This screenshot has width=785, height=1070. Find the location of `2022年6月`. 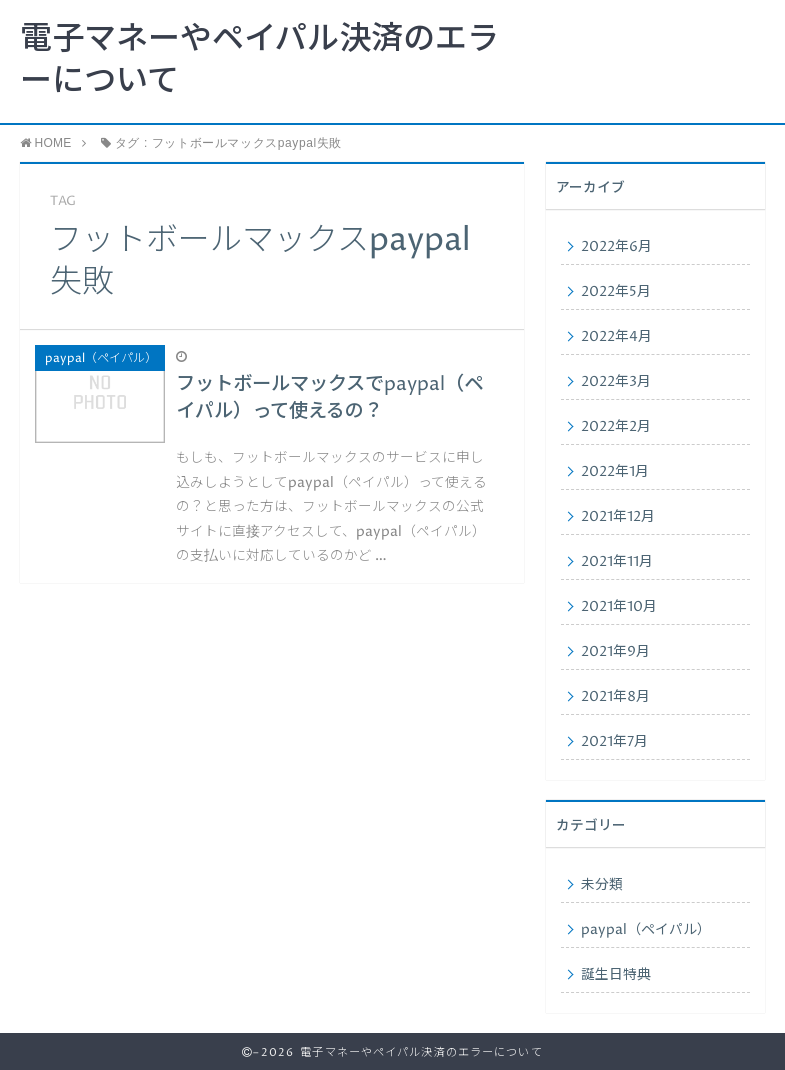

2022年6月 is located at coordinates (616, 247).